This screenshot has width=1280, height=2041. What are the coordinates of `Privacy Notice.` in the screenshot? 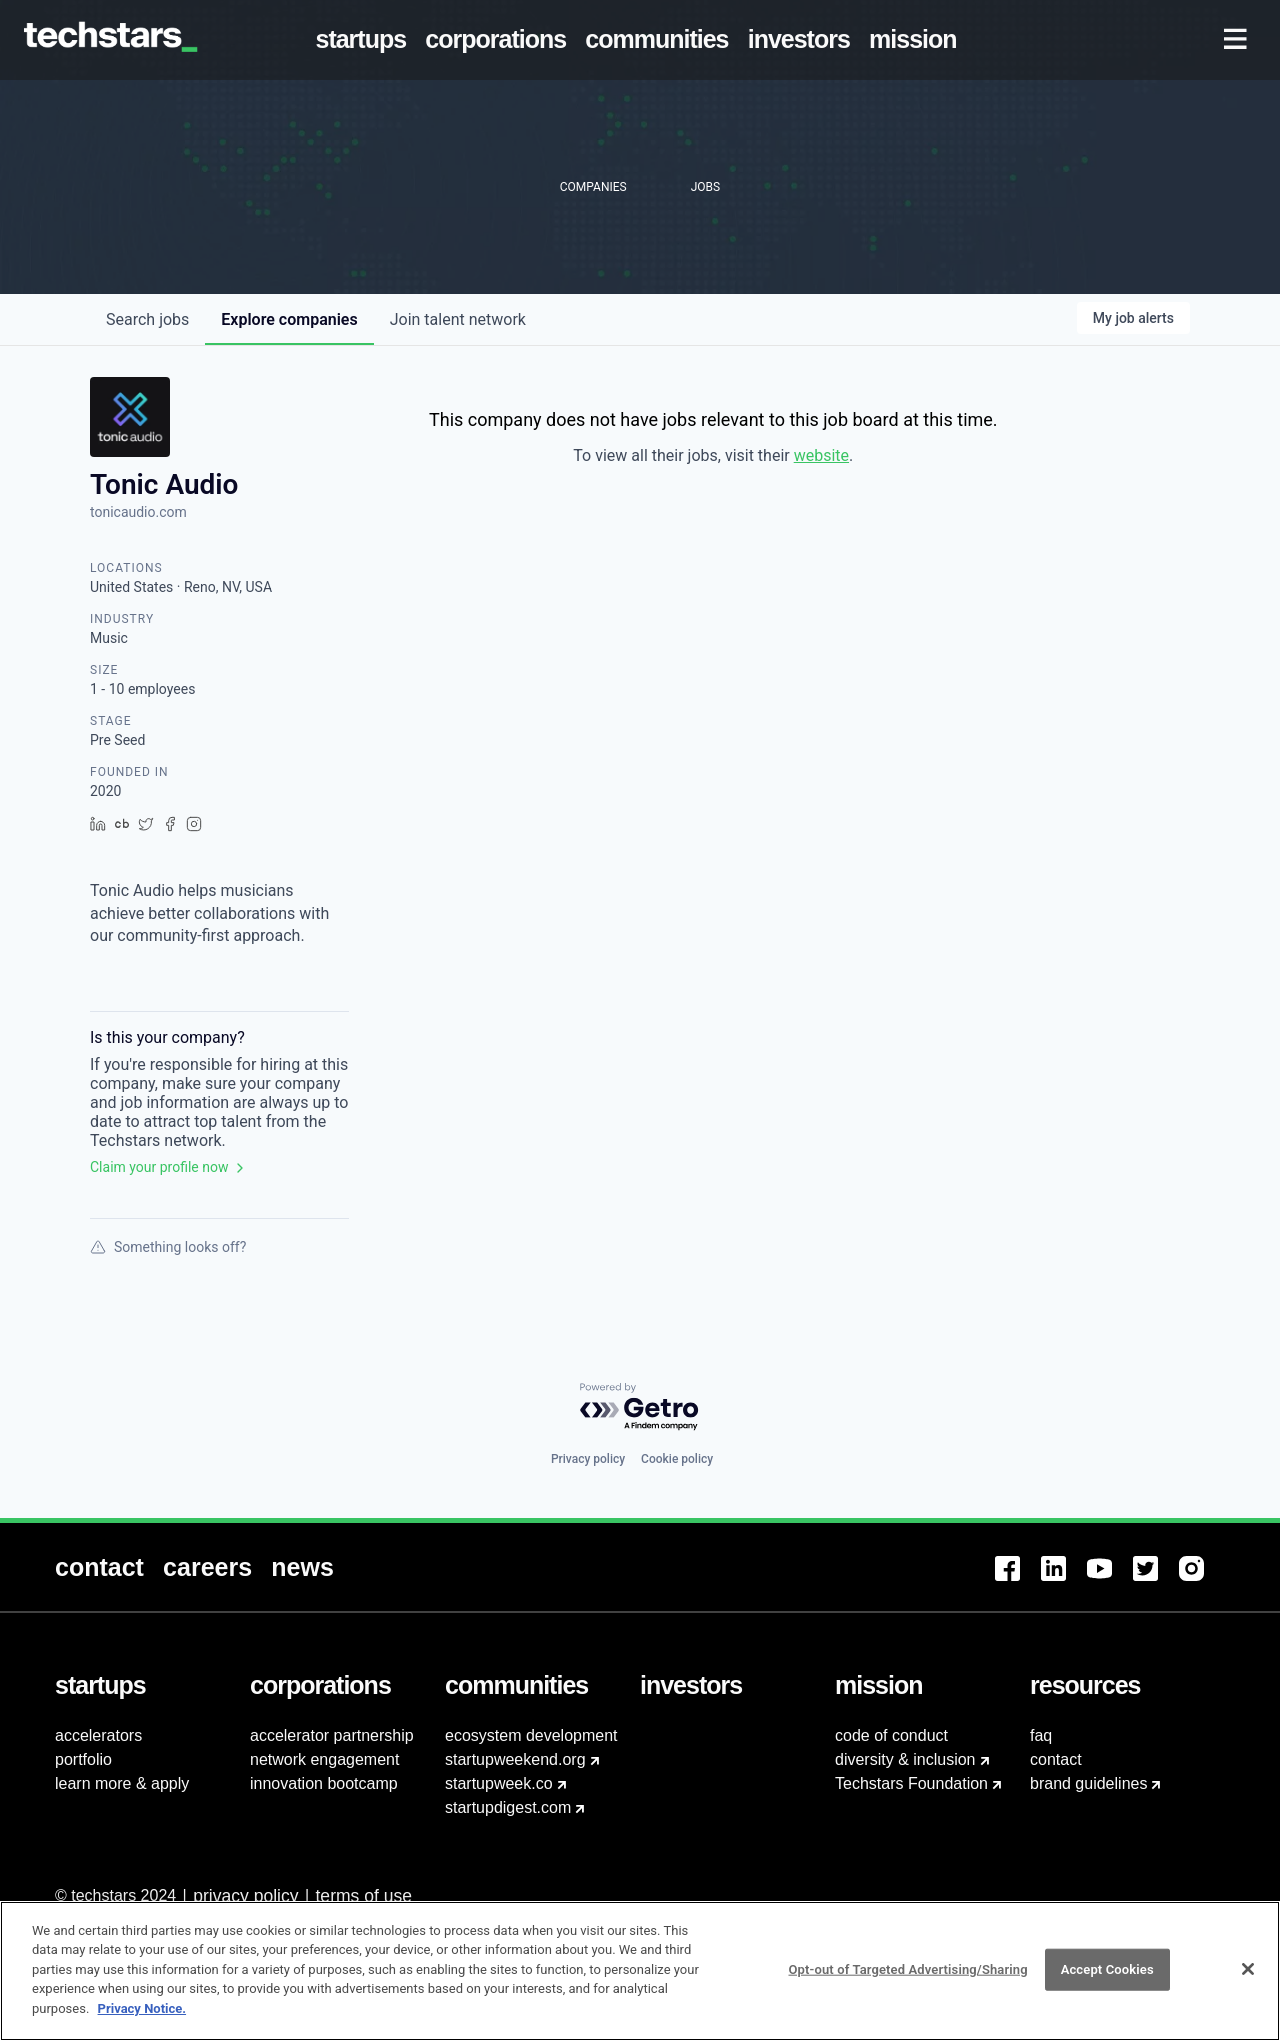 It's located at (142, 2019).